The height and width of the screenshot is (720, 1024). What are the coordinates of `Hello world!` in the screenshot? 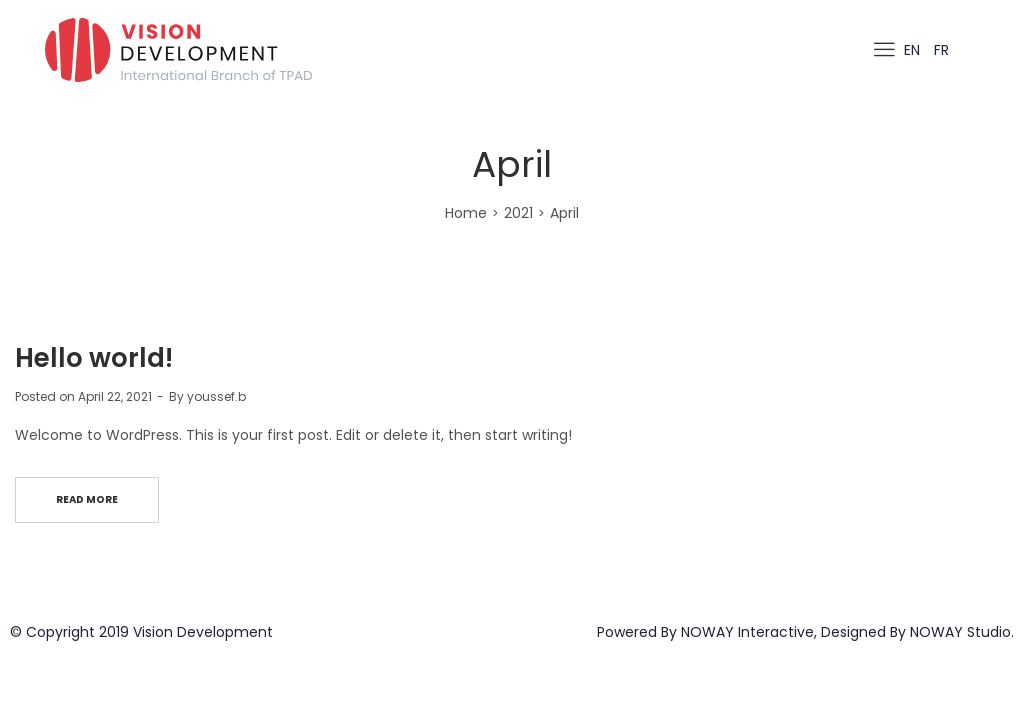 It's located at (94, 358).